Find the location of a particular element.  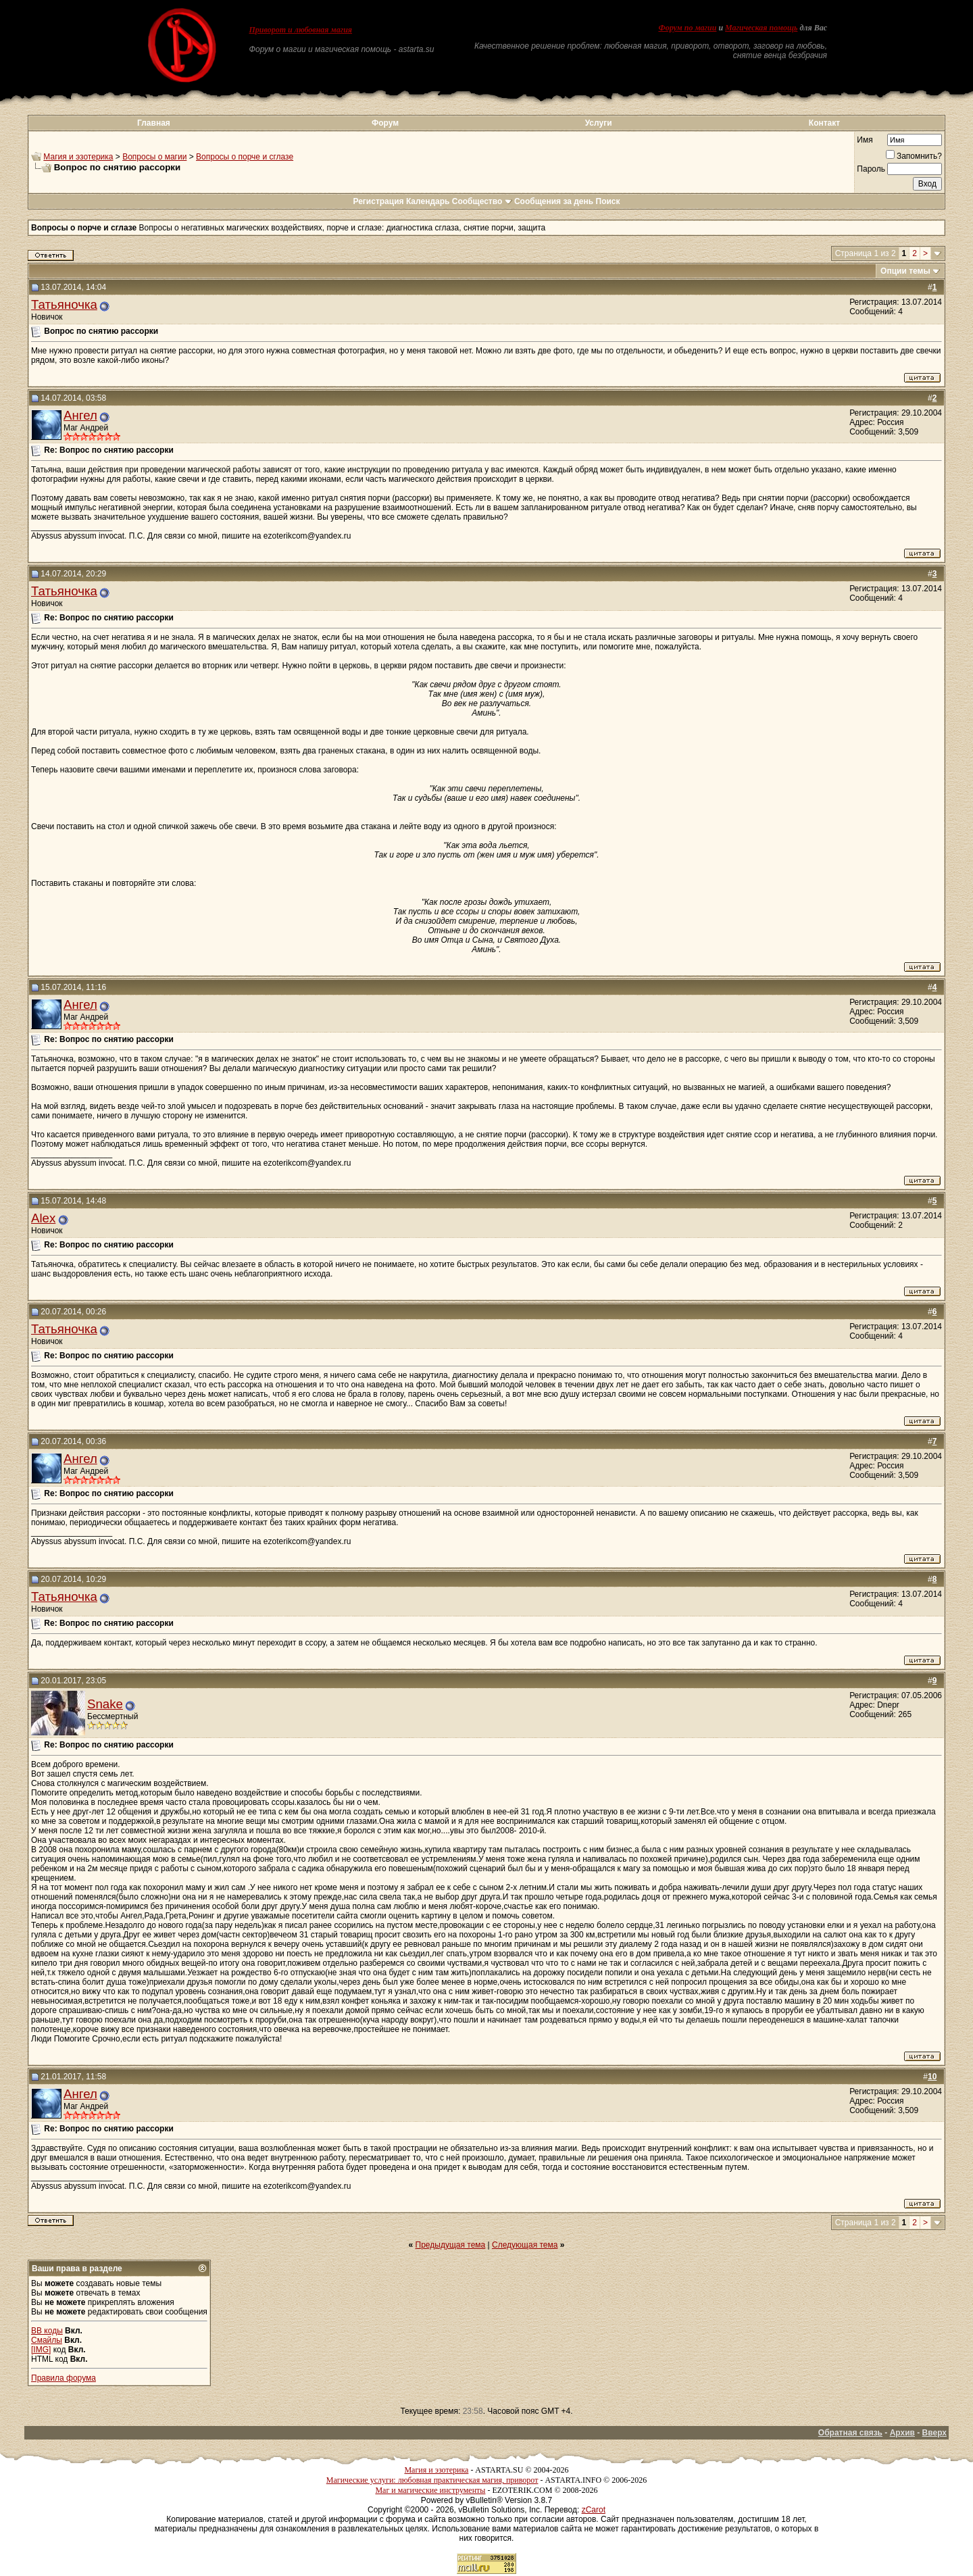

Запомнить? is located at coordinates (914, 156).